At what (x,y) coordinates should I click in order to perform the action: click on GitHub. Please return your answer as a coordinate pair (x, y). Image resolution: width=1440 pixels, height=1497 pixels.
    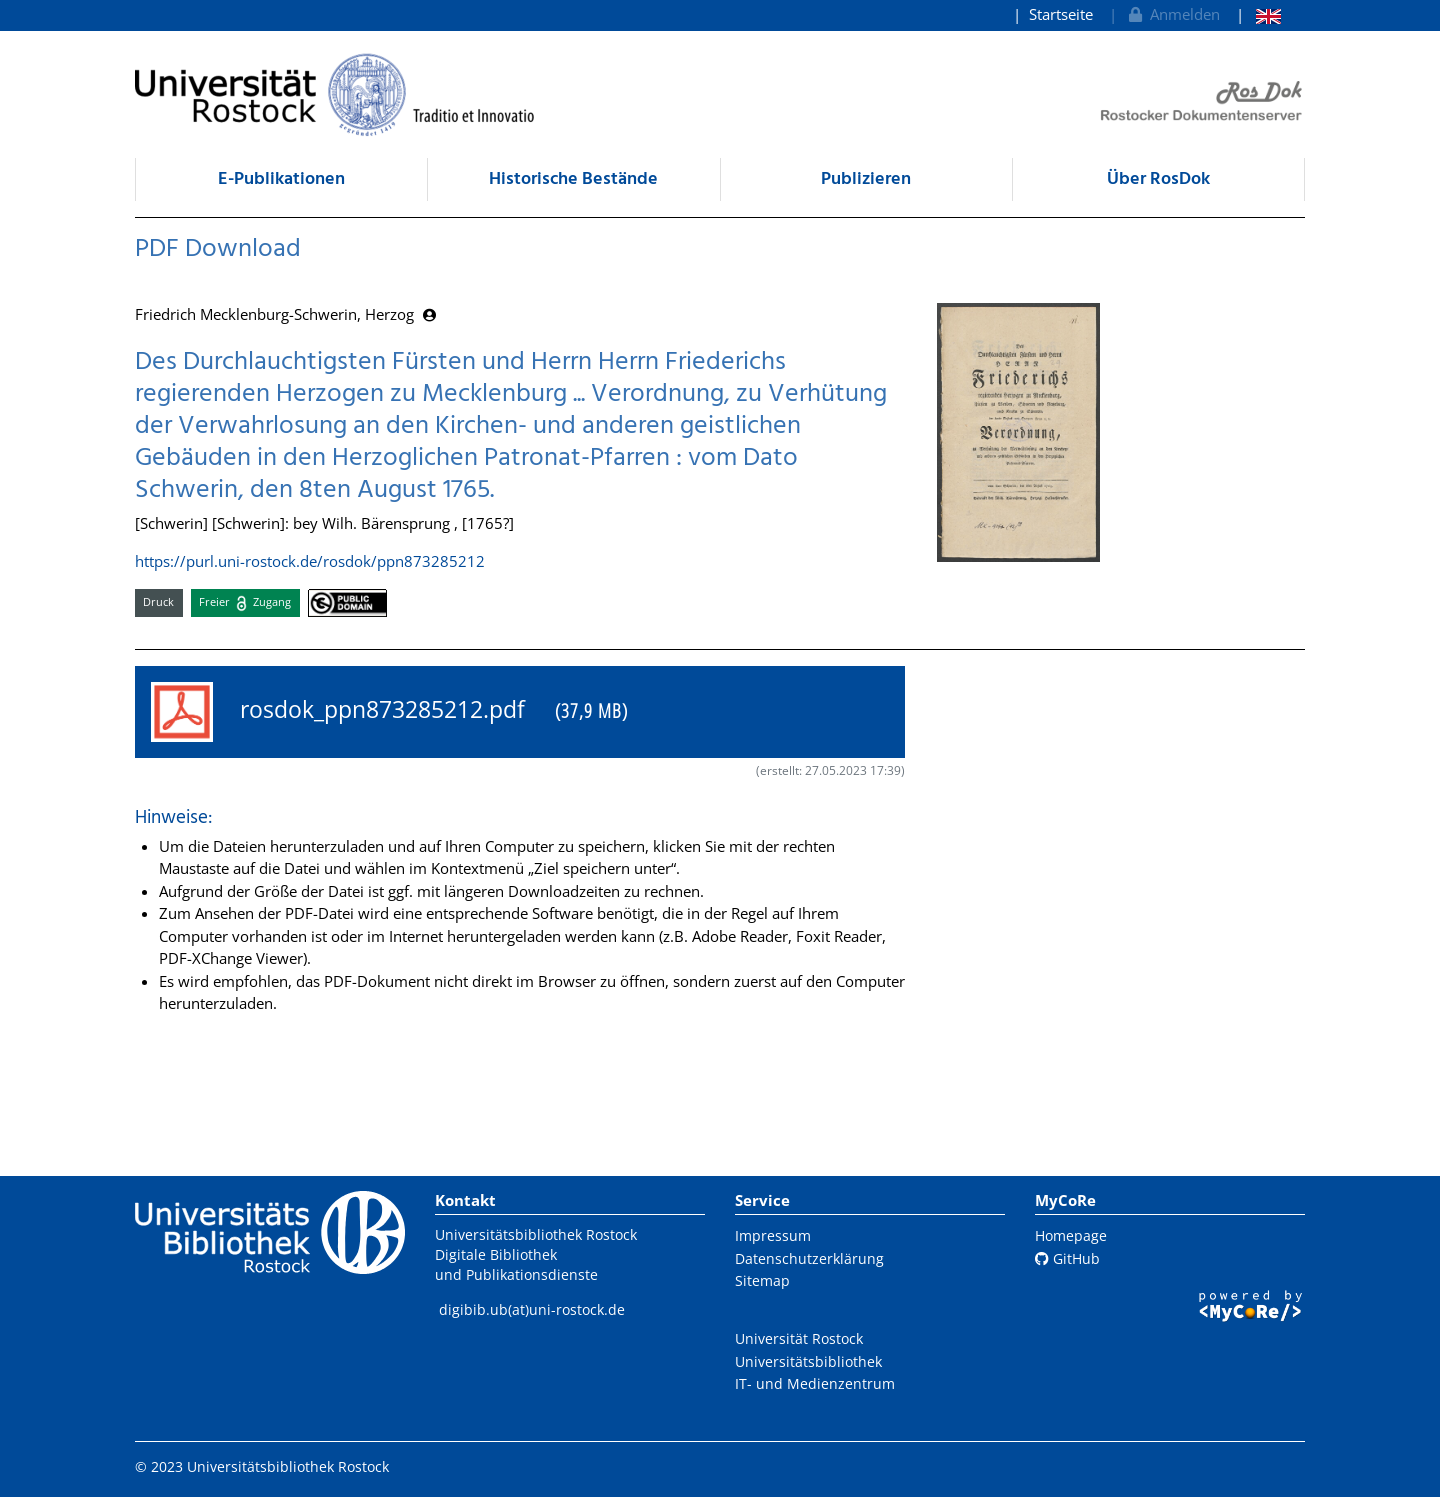
    Looking at the image, I should click on (1067, 1258).